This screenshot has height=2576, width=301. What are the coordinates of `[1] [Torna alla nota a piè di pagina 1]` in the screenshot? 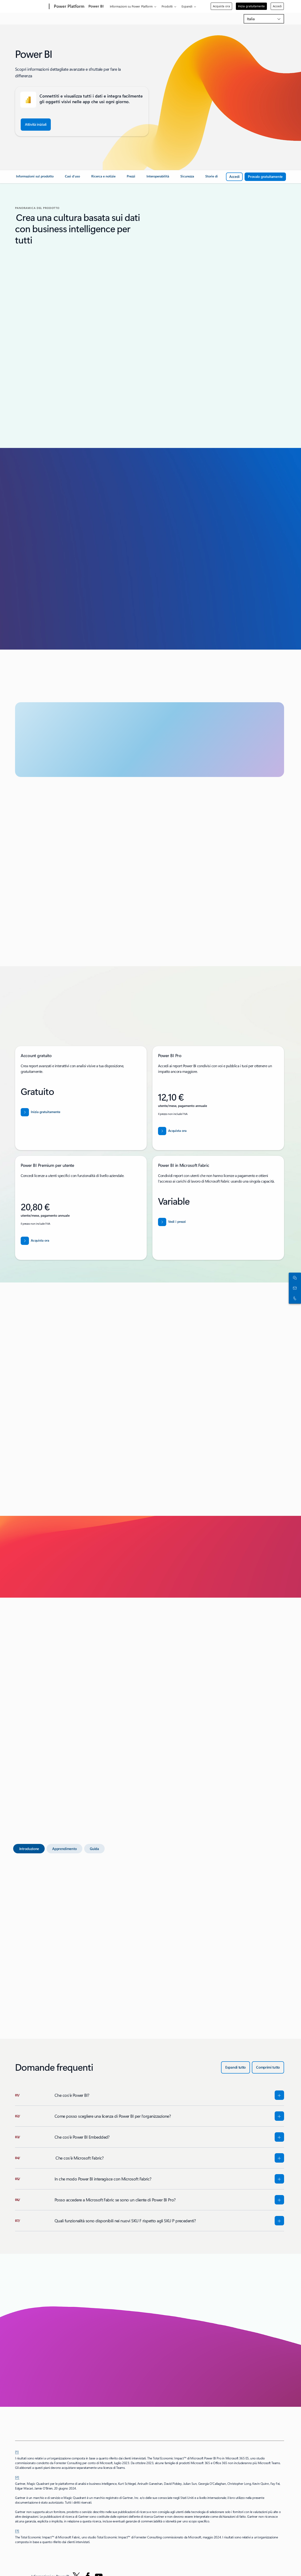 It's located at (17, 2451).